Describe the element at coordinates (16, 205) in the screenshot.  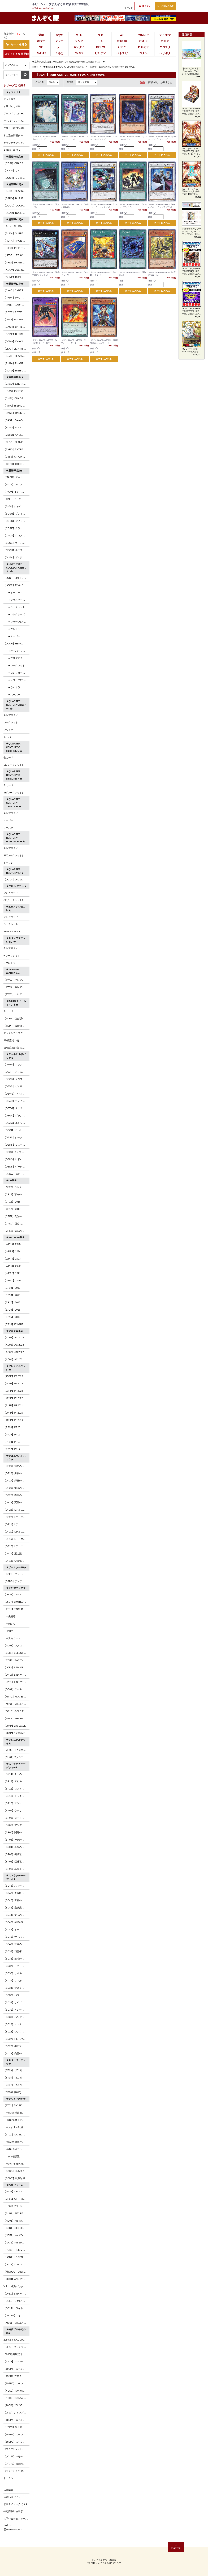
I see `【DOOD】DOOM OF DIMENSIONS` at that location.